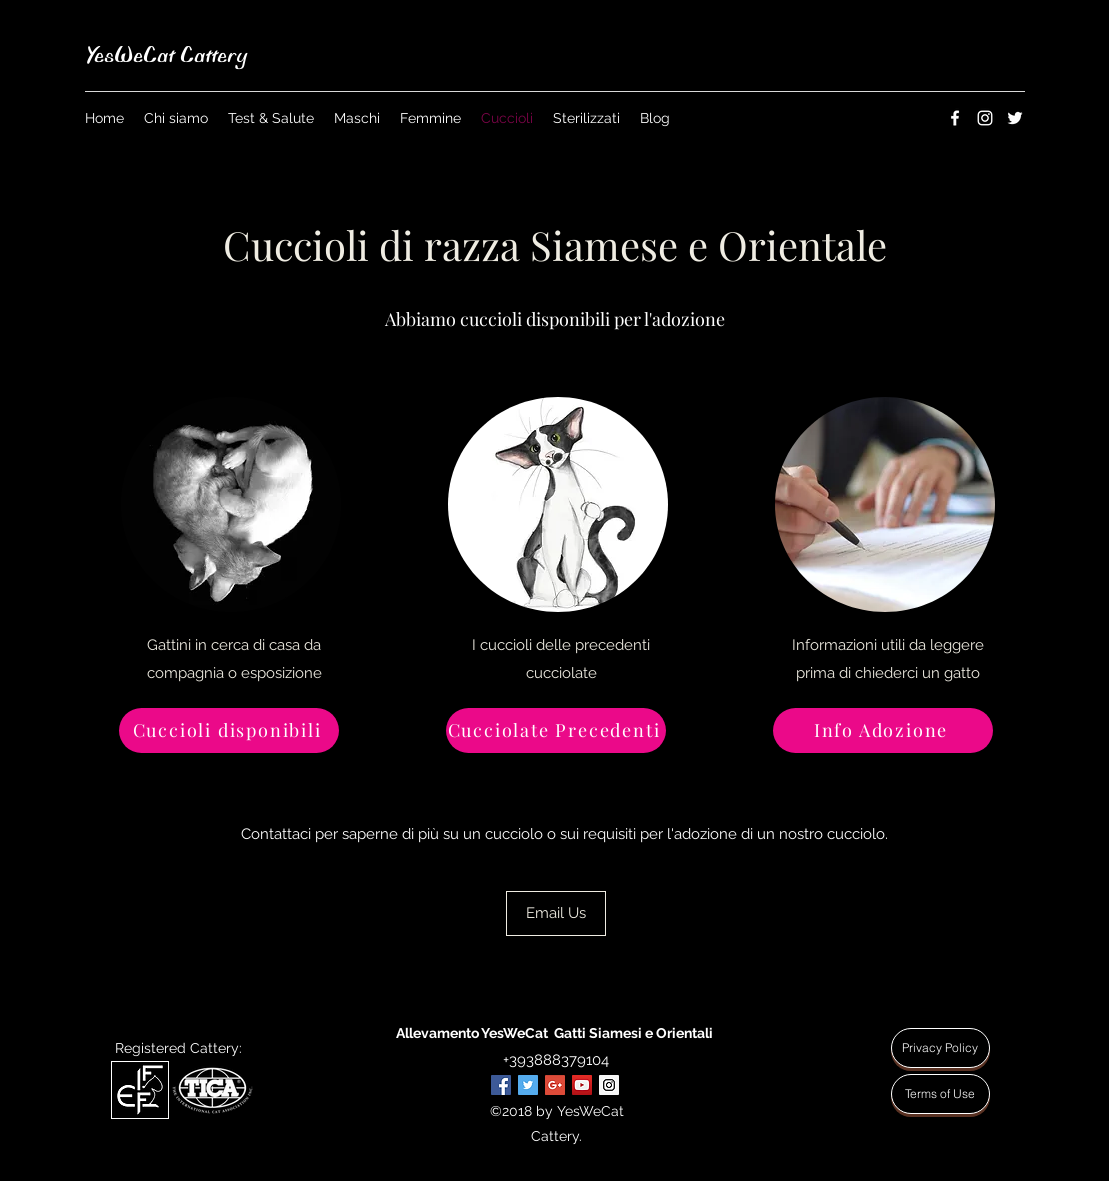 Image resolution: width=1109 pixels, height=1181 pixels. What do you see at coordinates (582, 1085) in the screenshot?
I see `[YouTube Social Icon]` at bounding box center [582, 1085].